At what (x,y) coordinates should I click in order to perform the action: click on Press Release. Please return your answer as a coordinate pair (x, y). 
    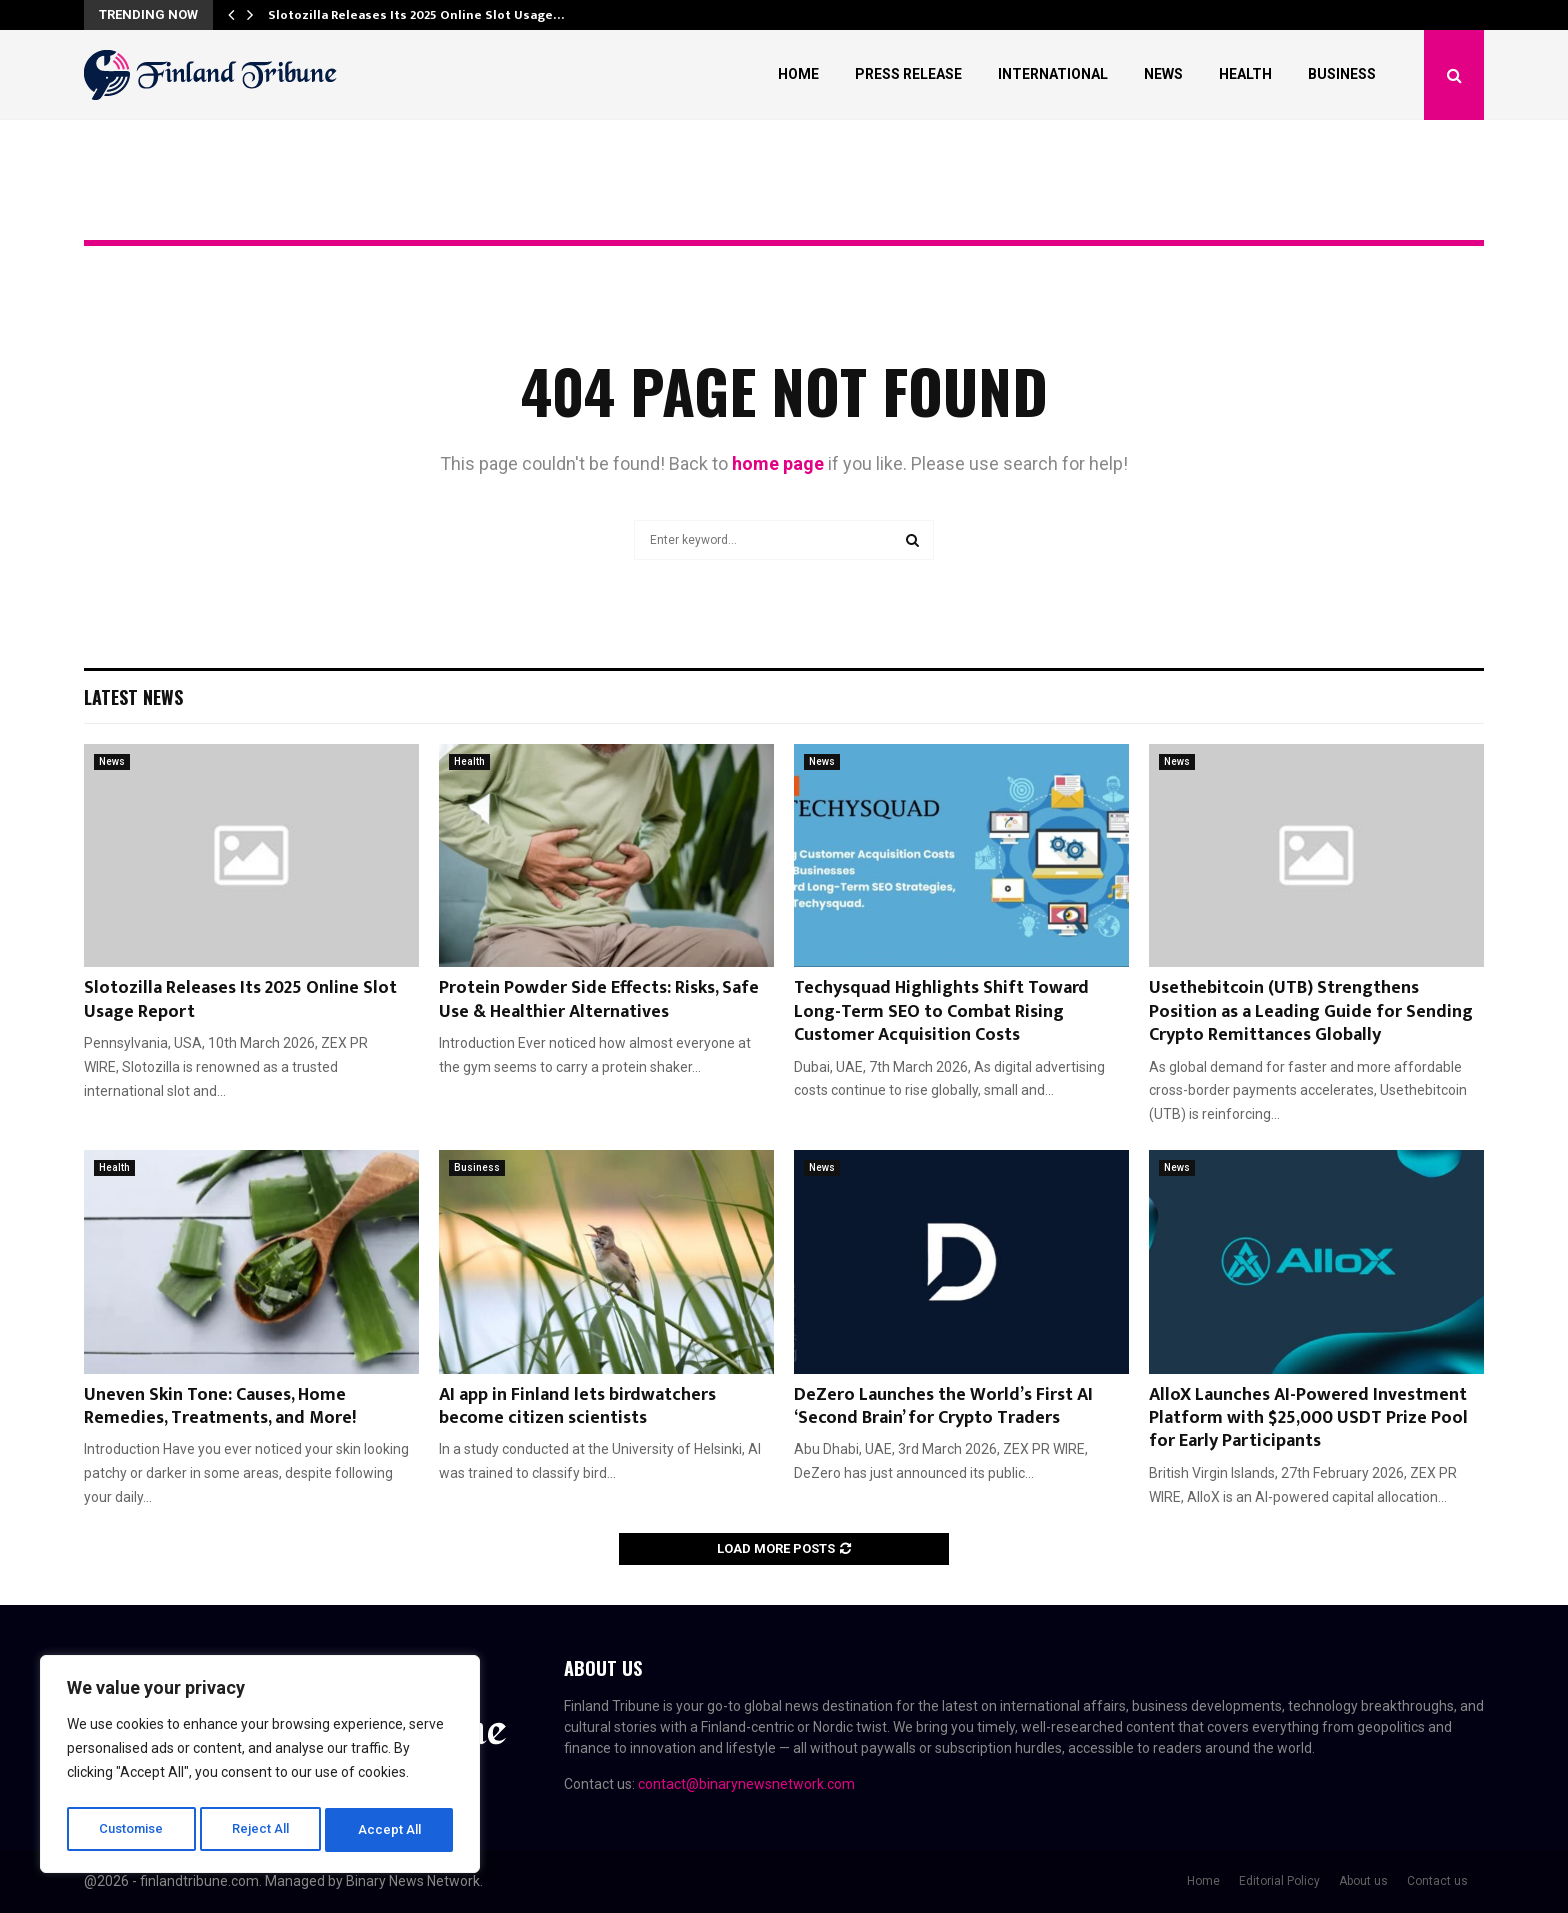
    Looking at the image, I should click on (908, 74).